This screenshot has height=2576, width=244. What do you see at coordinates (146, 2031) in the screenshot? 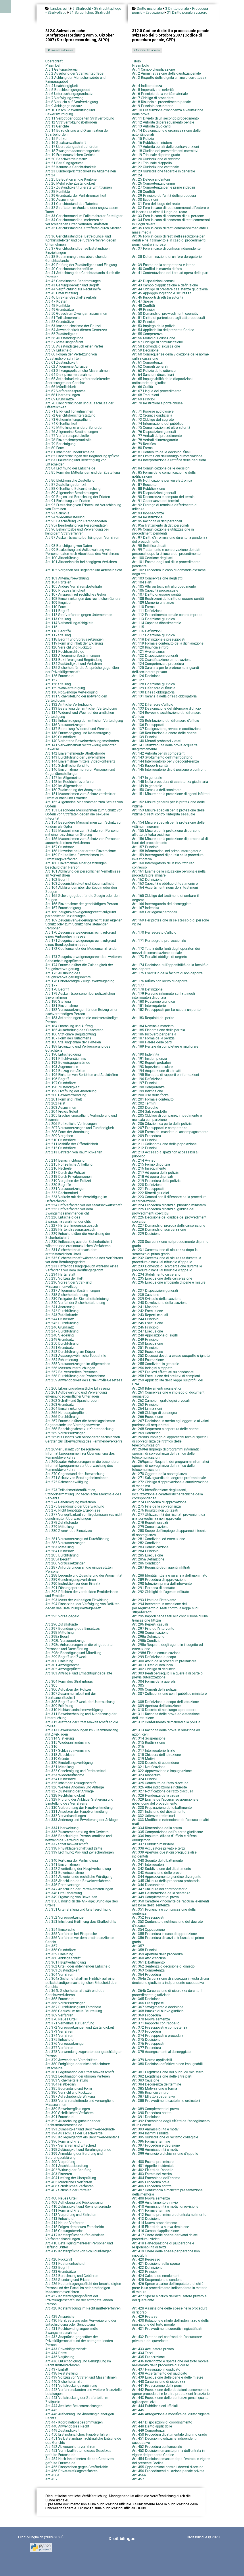
I see `Art. 373 Procedura` at bounding box center [146, 2031].